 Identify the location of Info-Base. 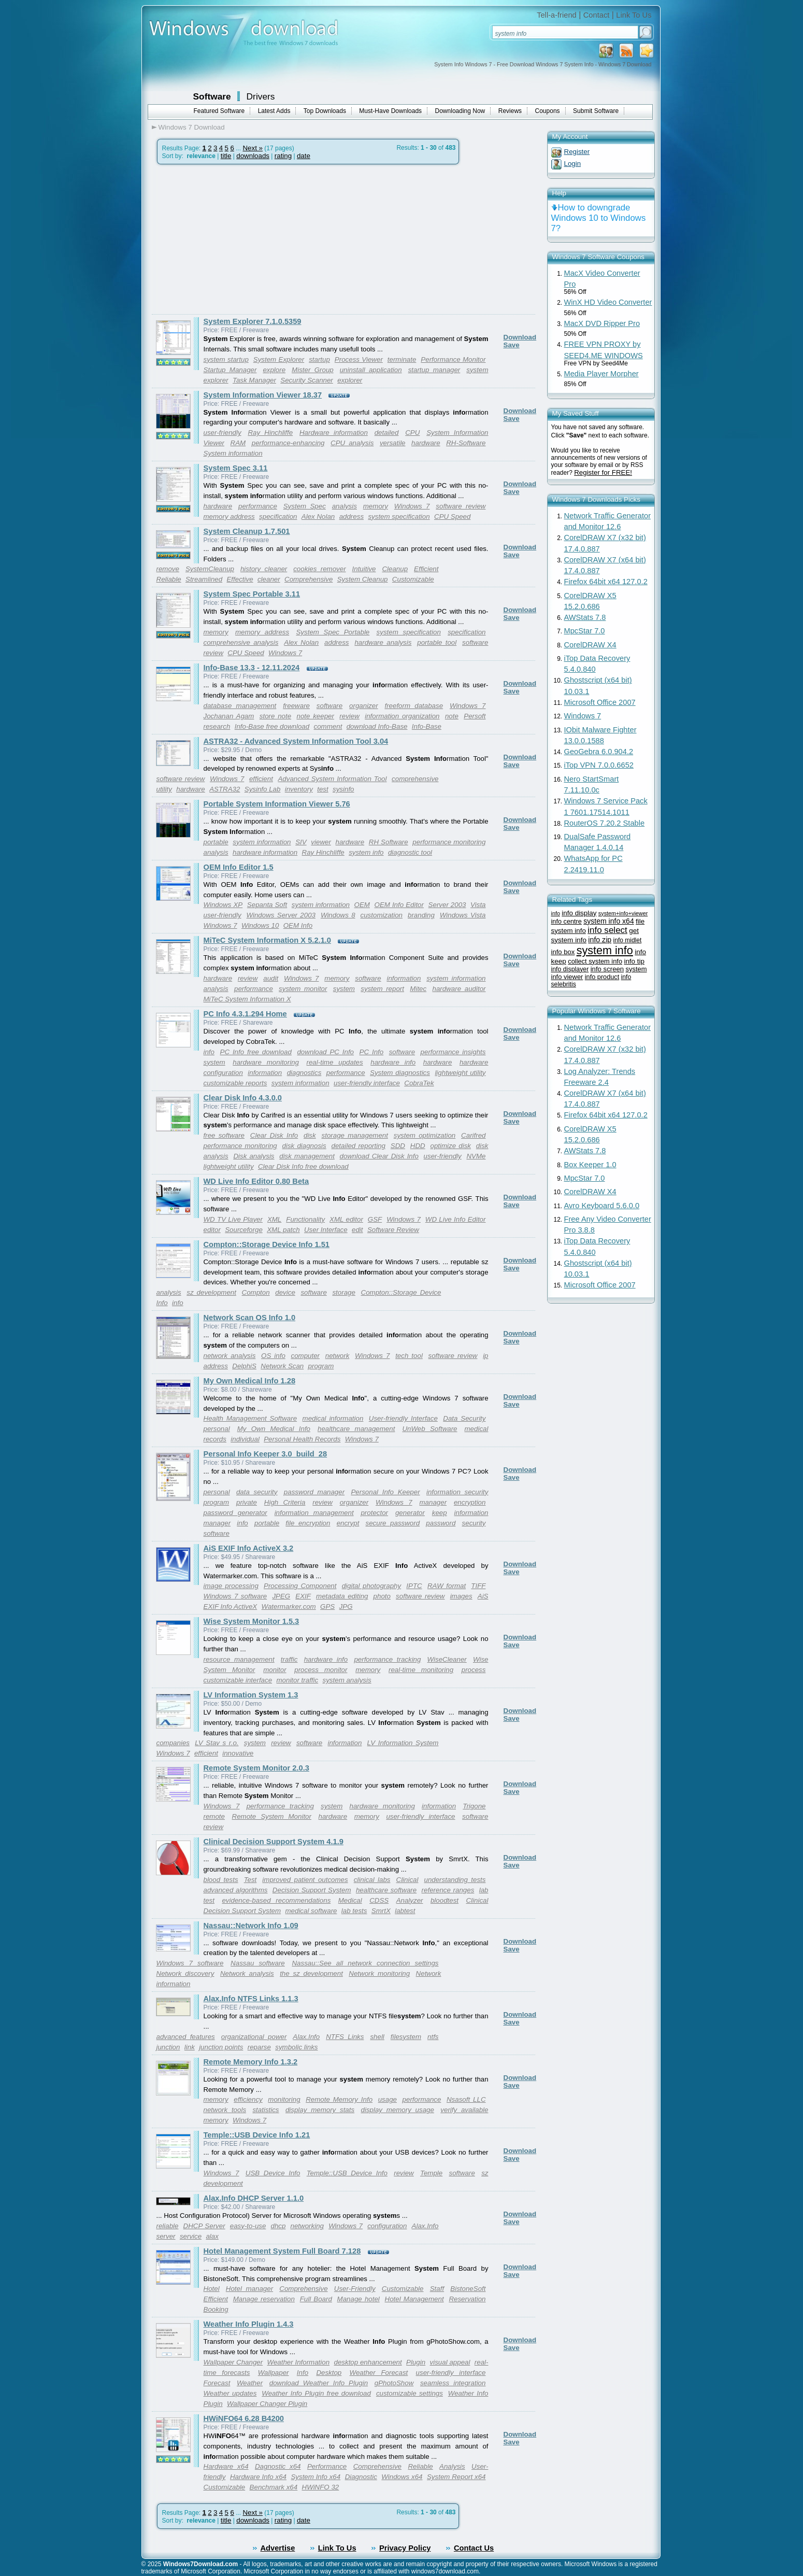
(426, 726).